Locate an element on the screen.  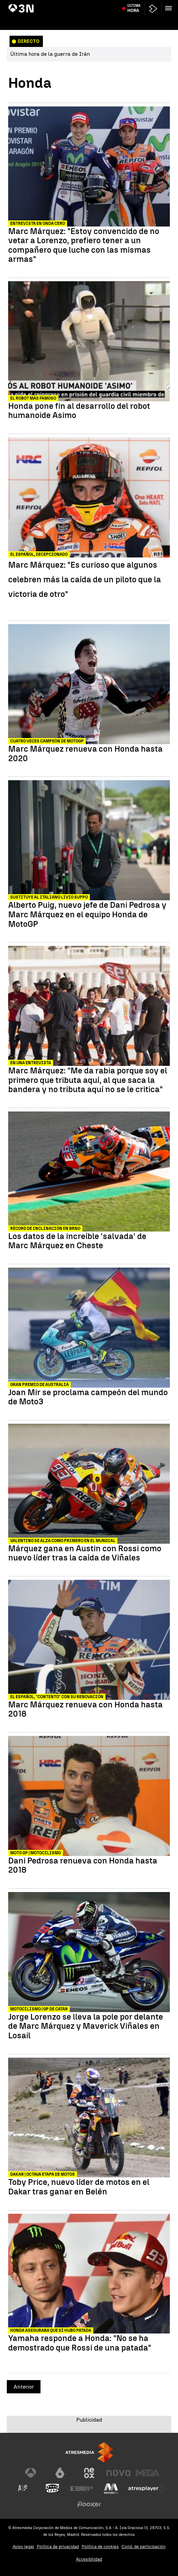
[Visitar el sitio web de Europa FM] is located at coordinates (82, 2488).